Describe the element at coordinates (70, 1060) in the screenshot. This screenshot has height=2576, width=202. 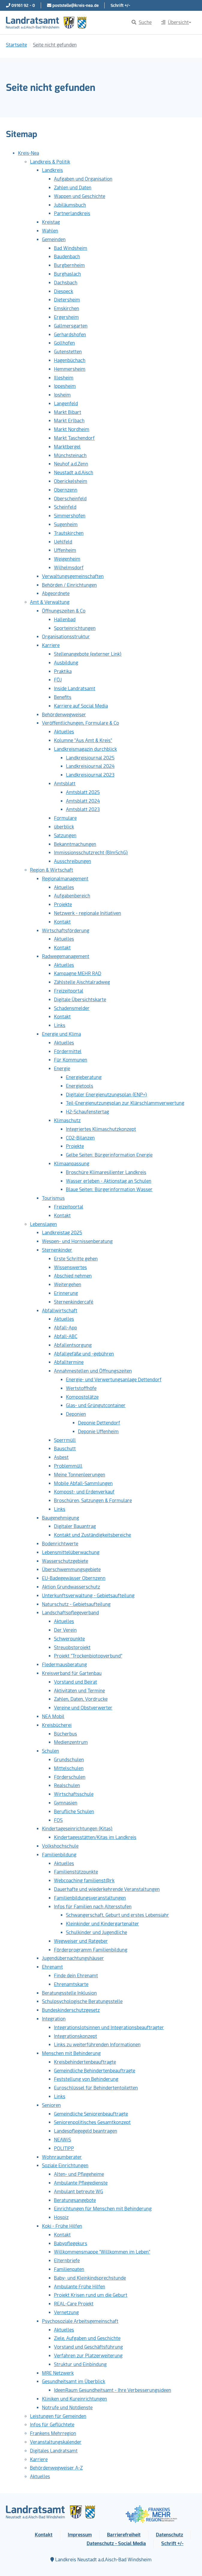
I see `Für Kommunen` at that location.